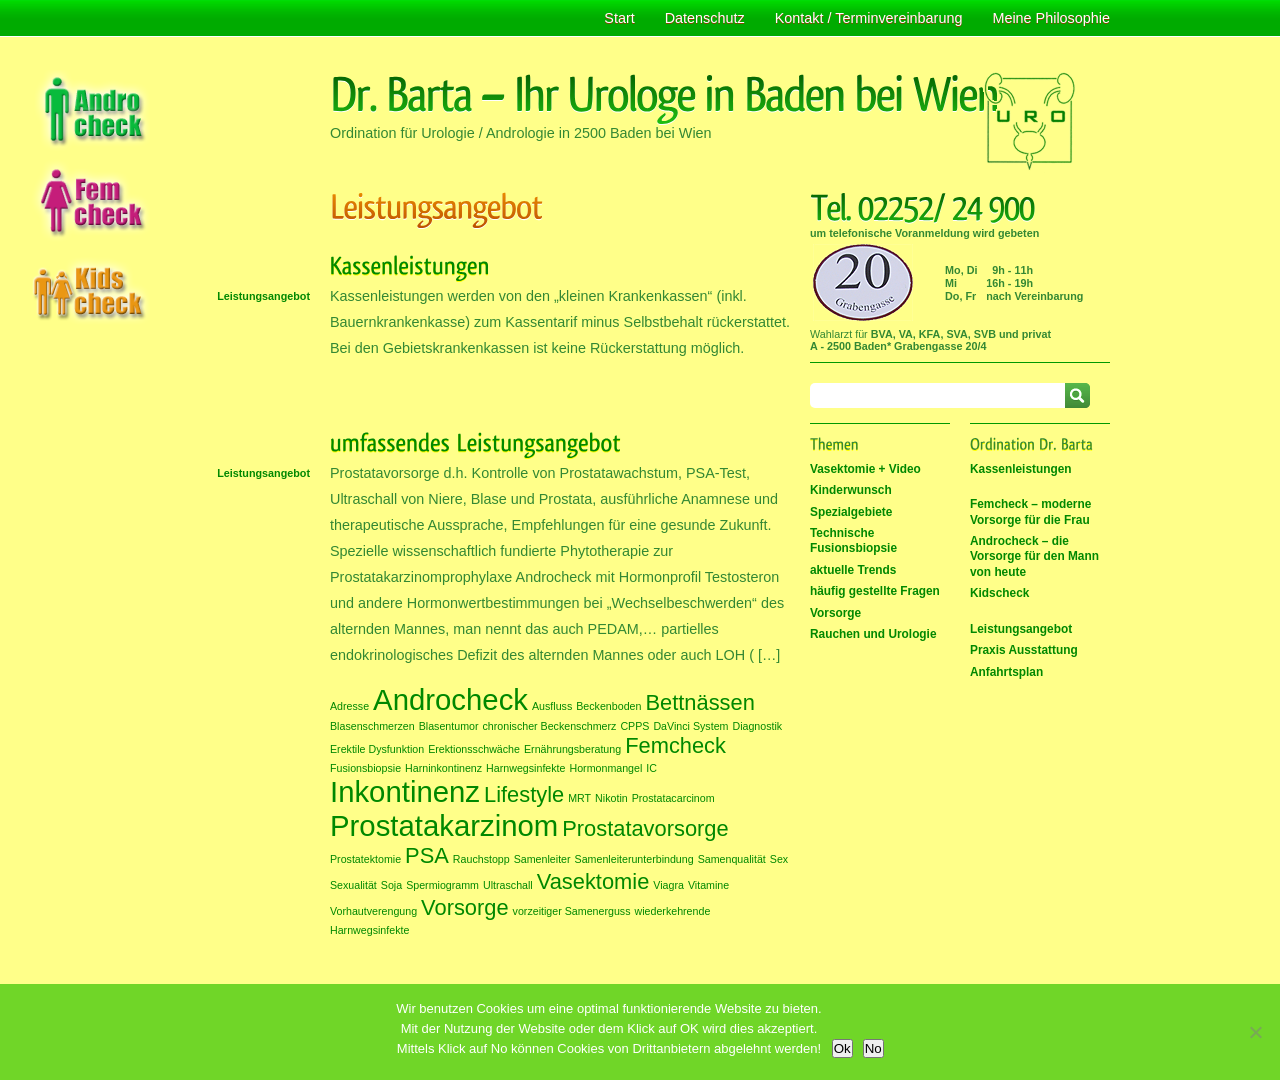 This screenshot has height=1080, width=1280. Describe the element at coordinates (699, 702) in the screenshot. I see `Bettnässen [Bettnässen (2 Einträge)]` at that location.